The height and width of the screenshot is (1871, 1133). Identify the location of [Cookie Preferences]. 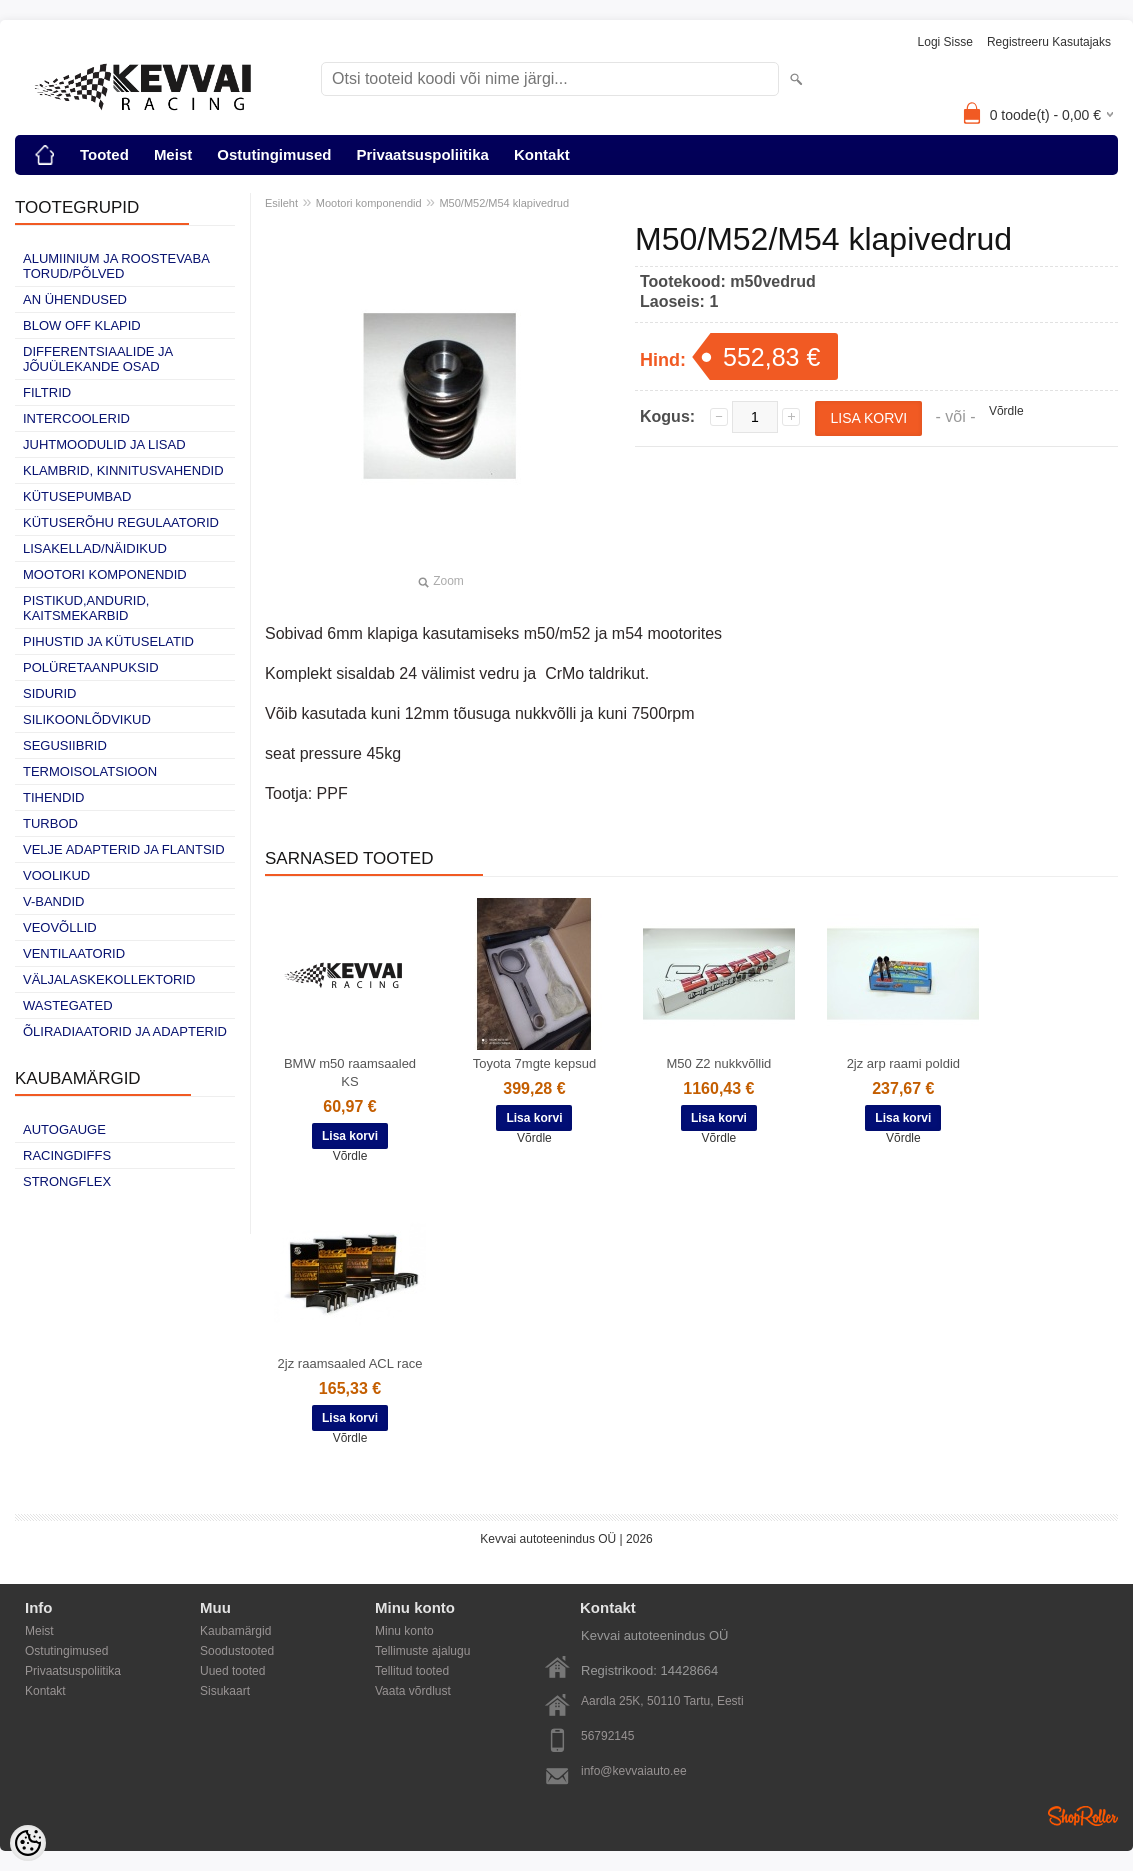
(28, 1843).